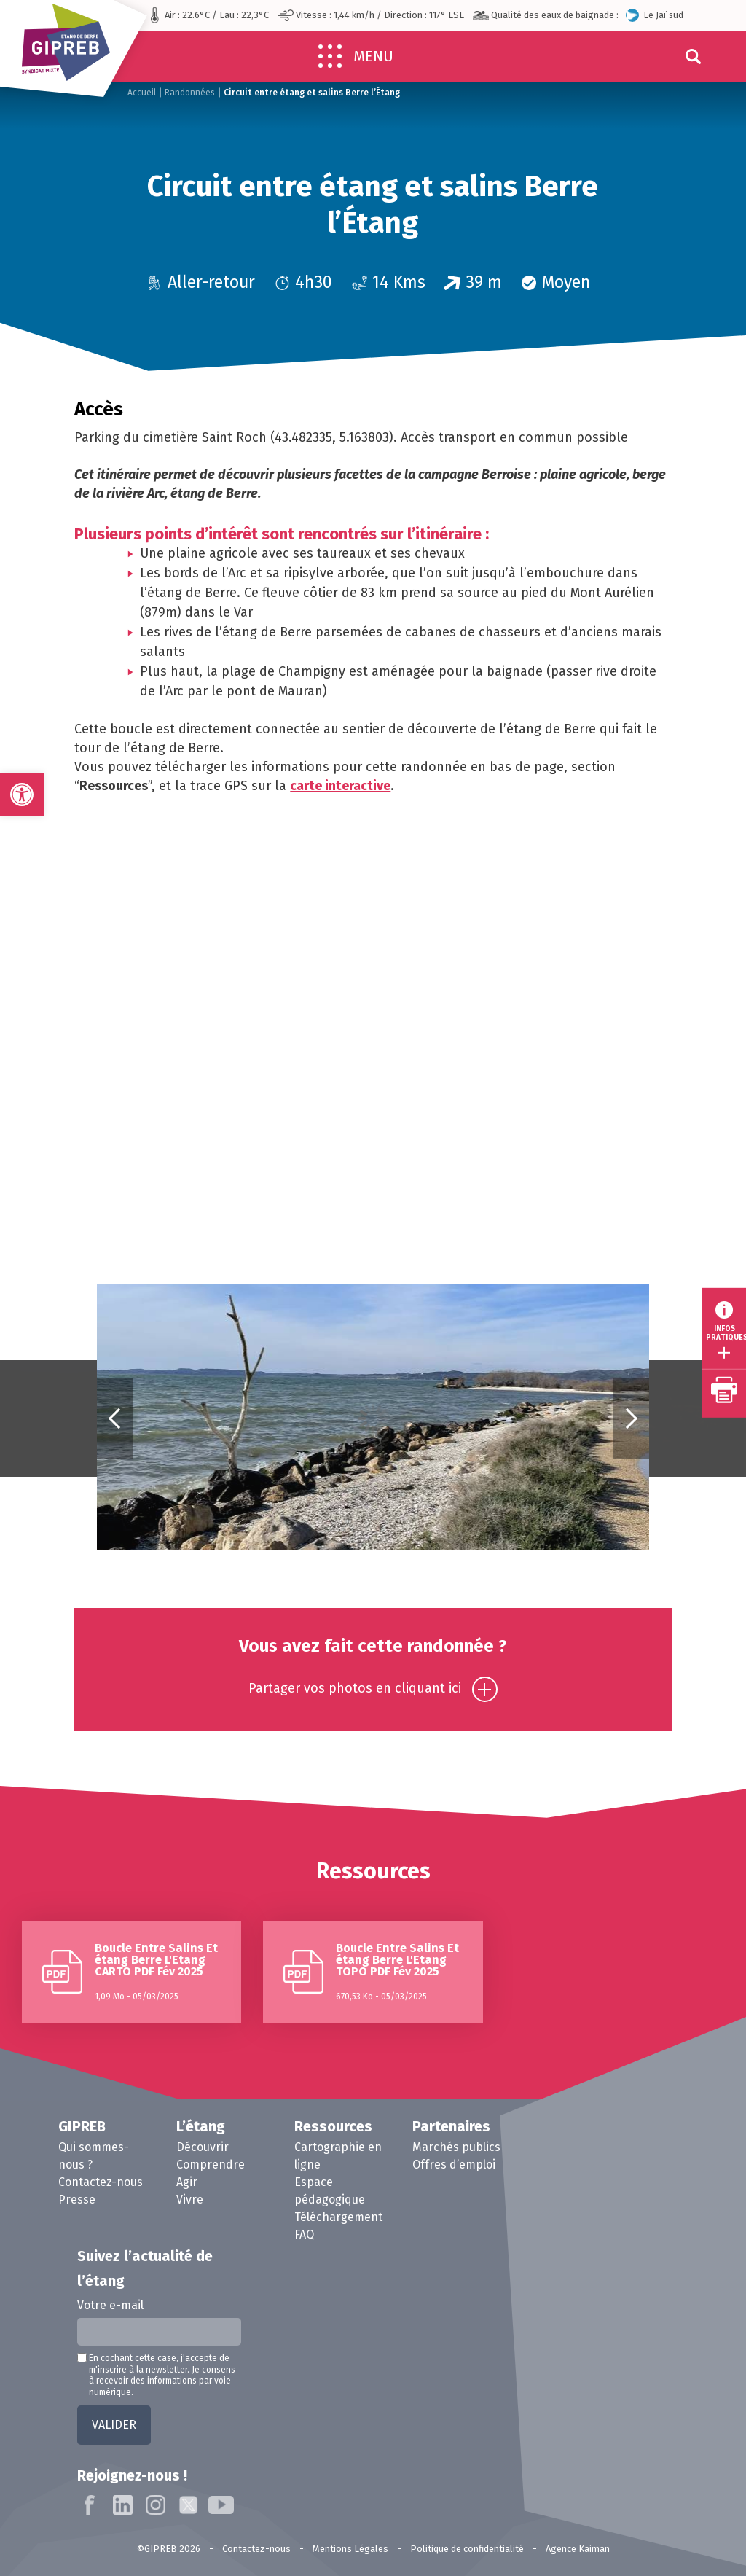 The image size is (746, 2576). What do you see at coordinates (338, 2217) in the screenshot?
I see `Téléchargement` at bounding box center [338, 2217].